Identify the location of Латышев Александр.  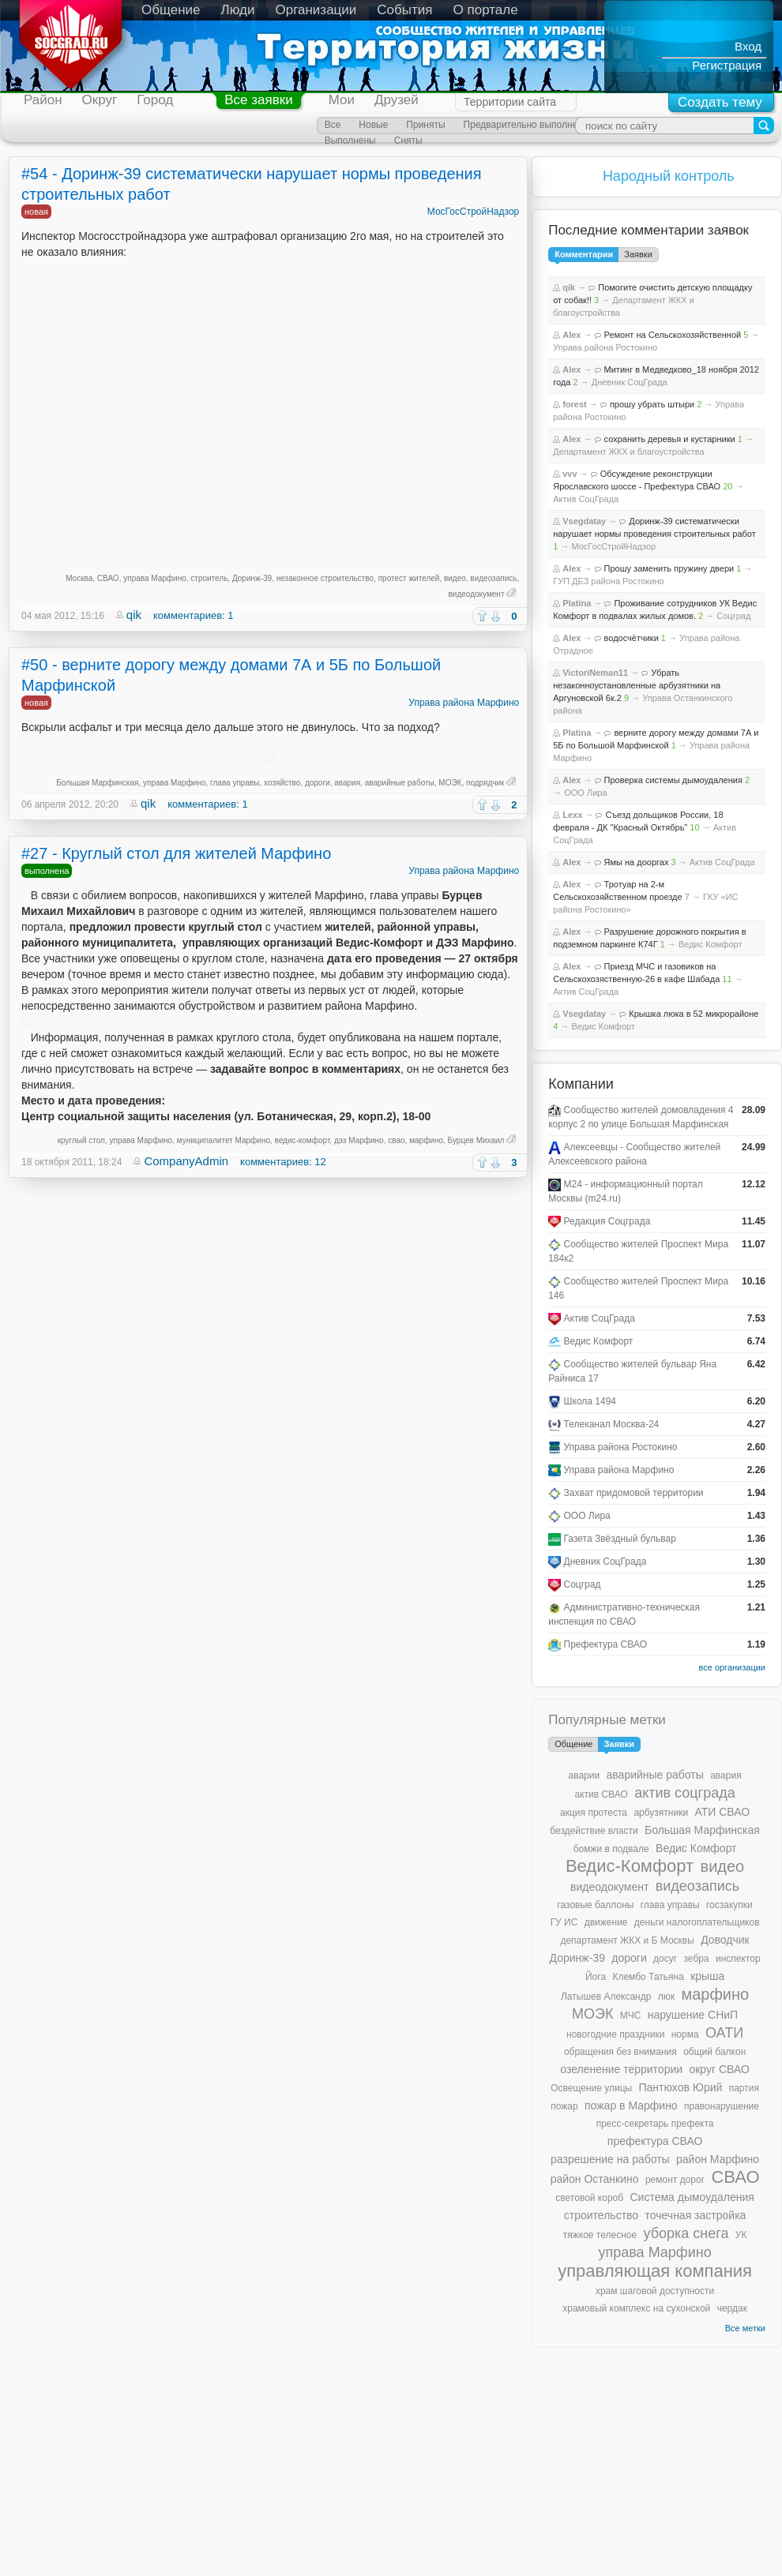
(606, 1996).